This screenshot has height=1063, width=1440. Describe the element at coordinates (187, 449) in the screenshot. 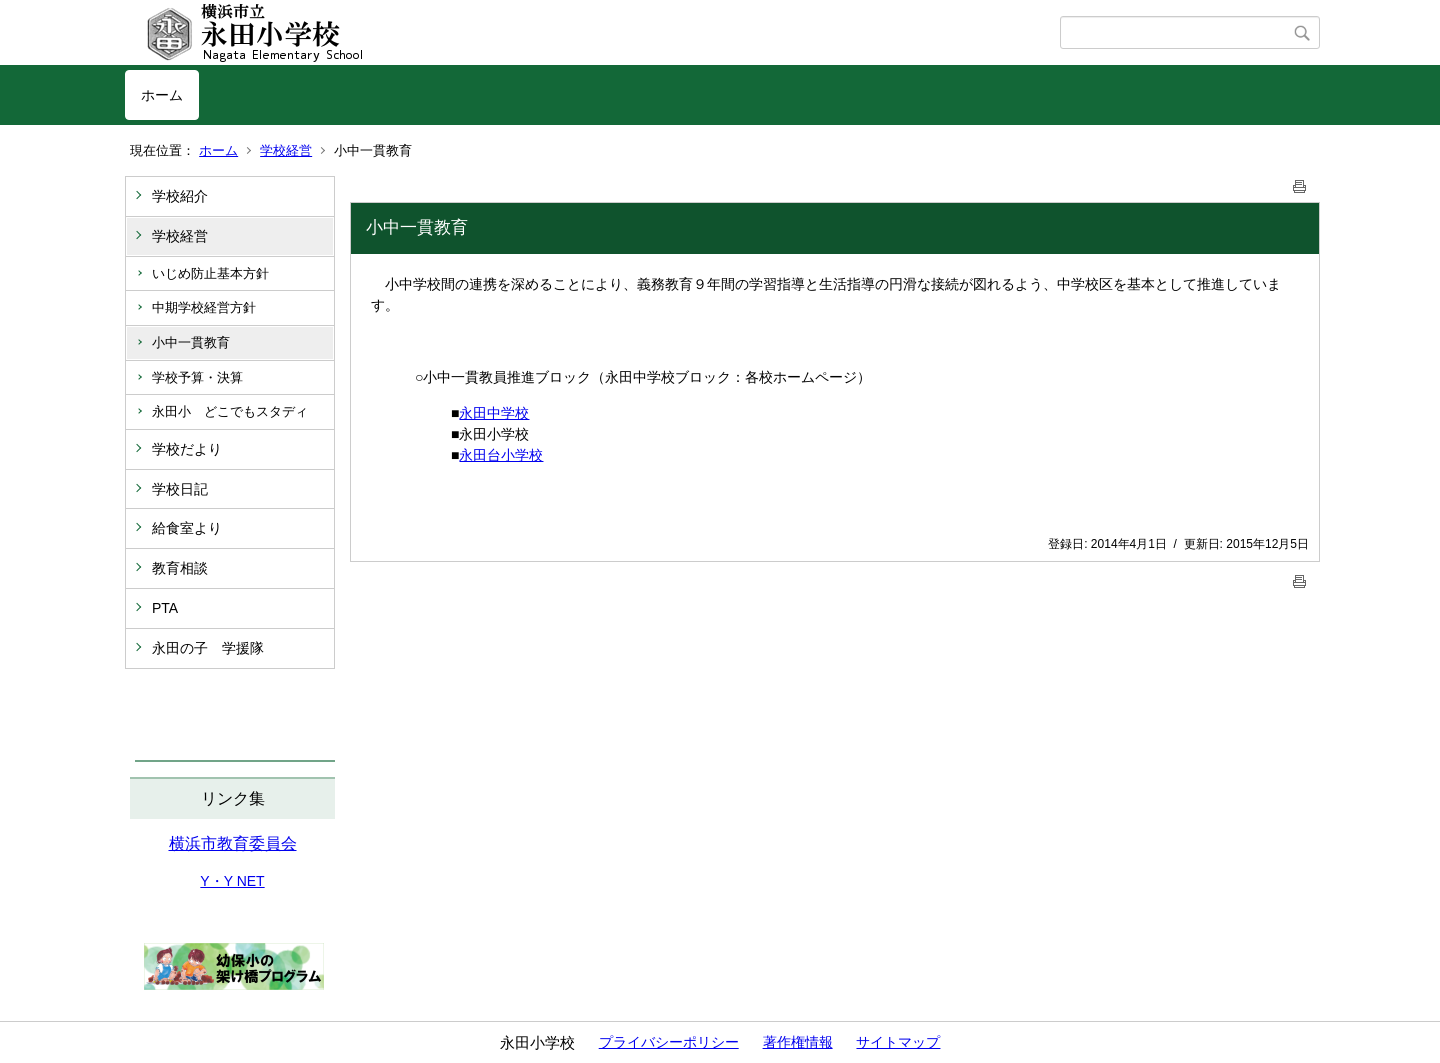

I see `学校だより` at that location.